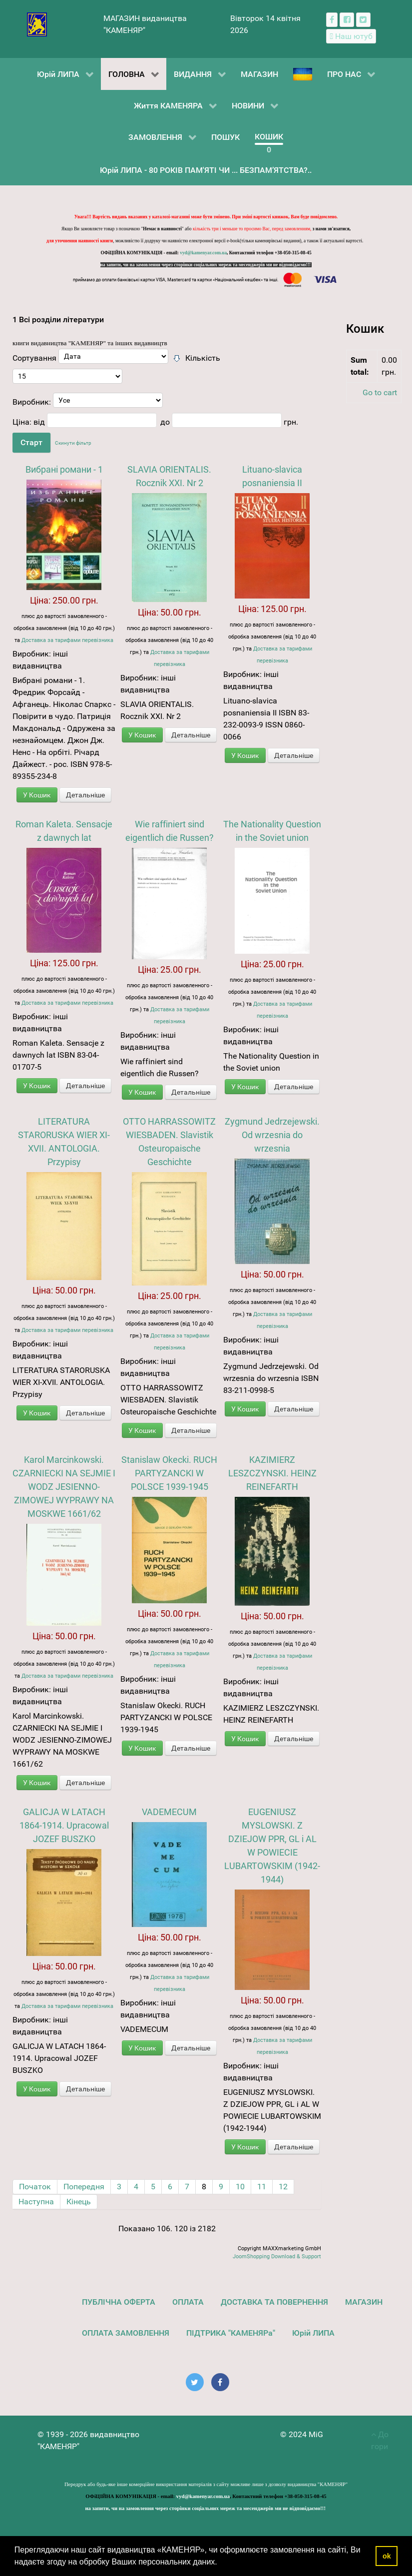  Describe the element at coordinates (240, 2186) in the screenshot. I see `10` at that location.